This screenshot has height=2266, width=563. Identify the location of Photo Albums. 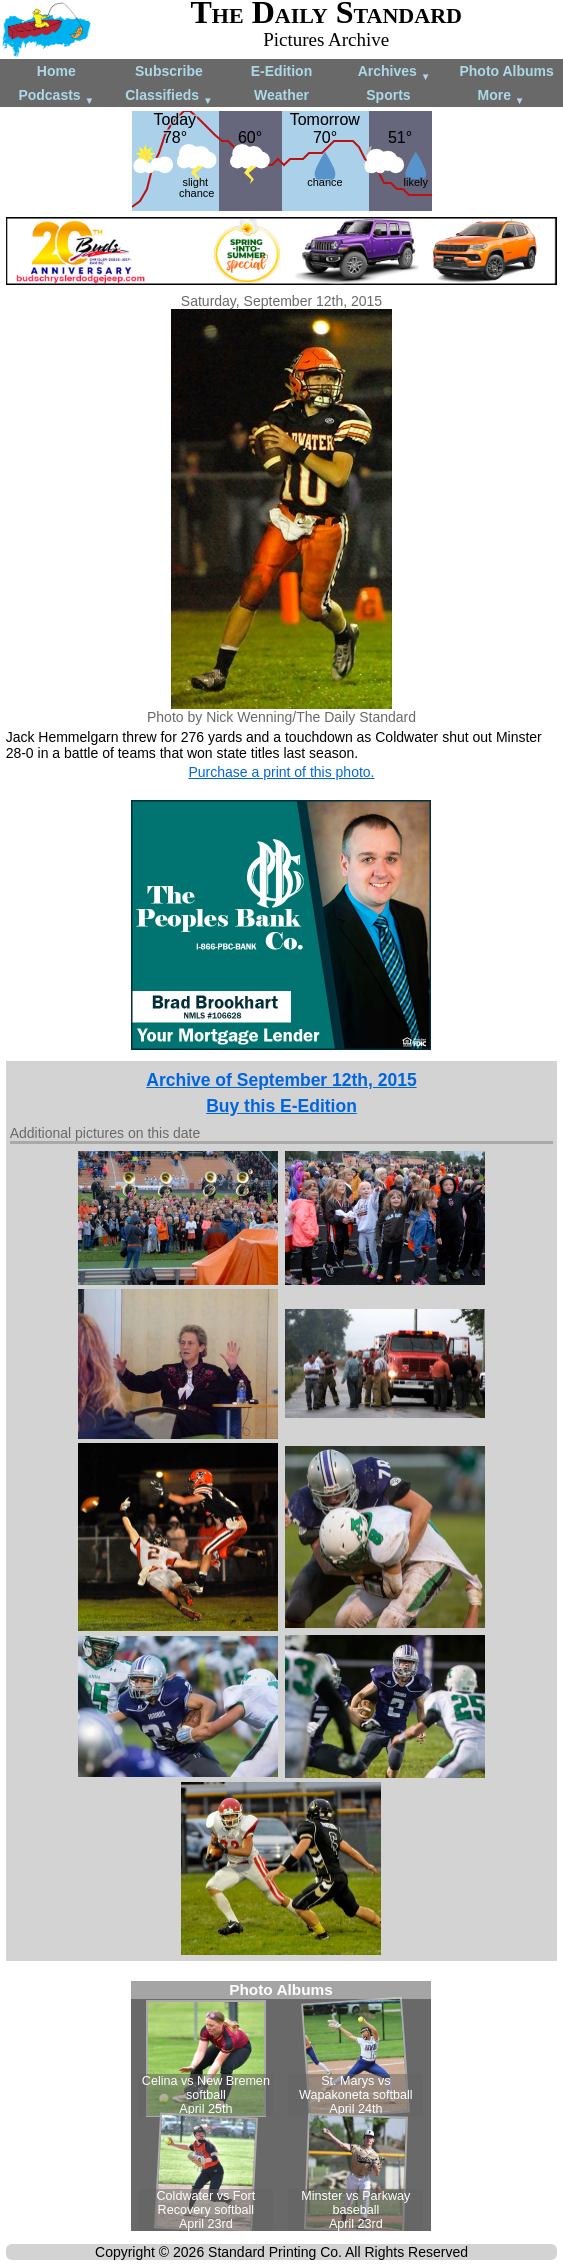
(506, 71).